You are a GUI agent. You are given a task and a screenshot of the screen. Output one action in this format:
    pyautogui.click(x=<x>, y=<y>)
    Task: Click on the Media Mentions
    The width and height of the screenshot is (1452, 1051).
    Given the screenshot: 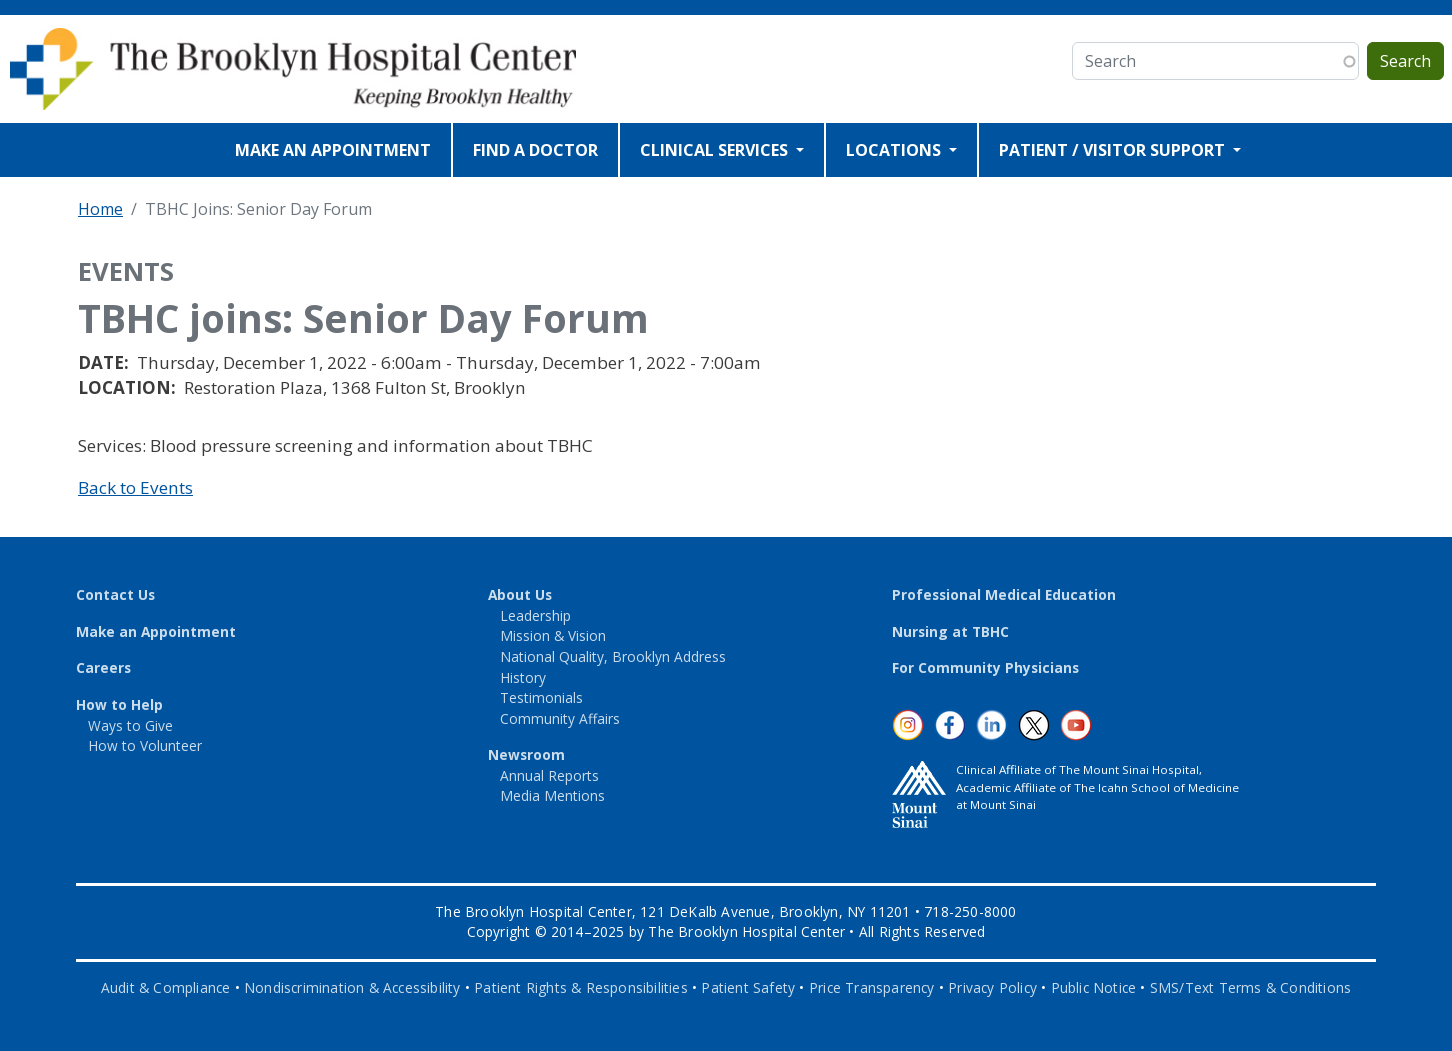 What is the action you would take?
    pyautogui.click(x=552, y=795)
    